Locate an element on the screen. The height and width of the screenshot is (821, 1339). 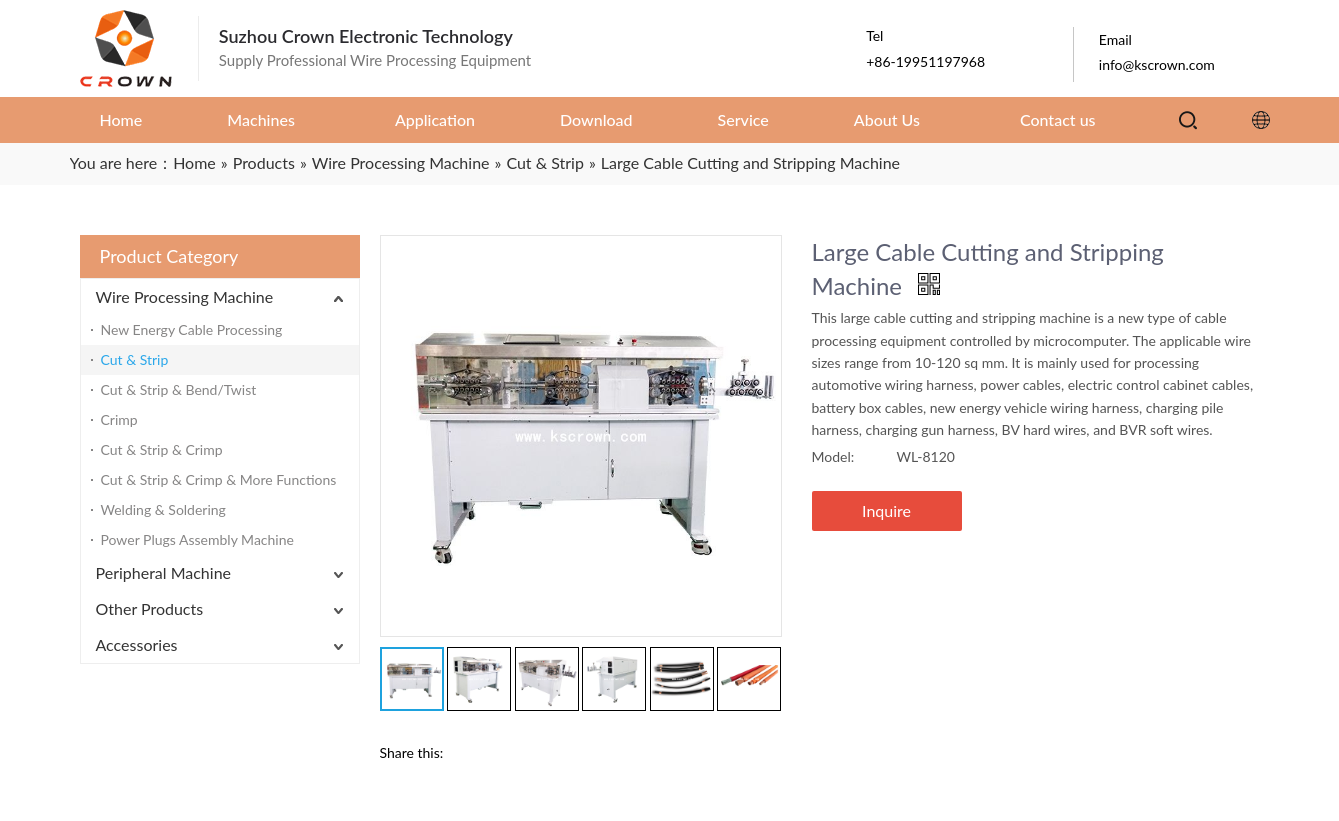
Wire Processing Machine is located at coordinates (185, 296).